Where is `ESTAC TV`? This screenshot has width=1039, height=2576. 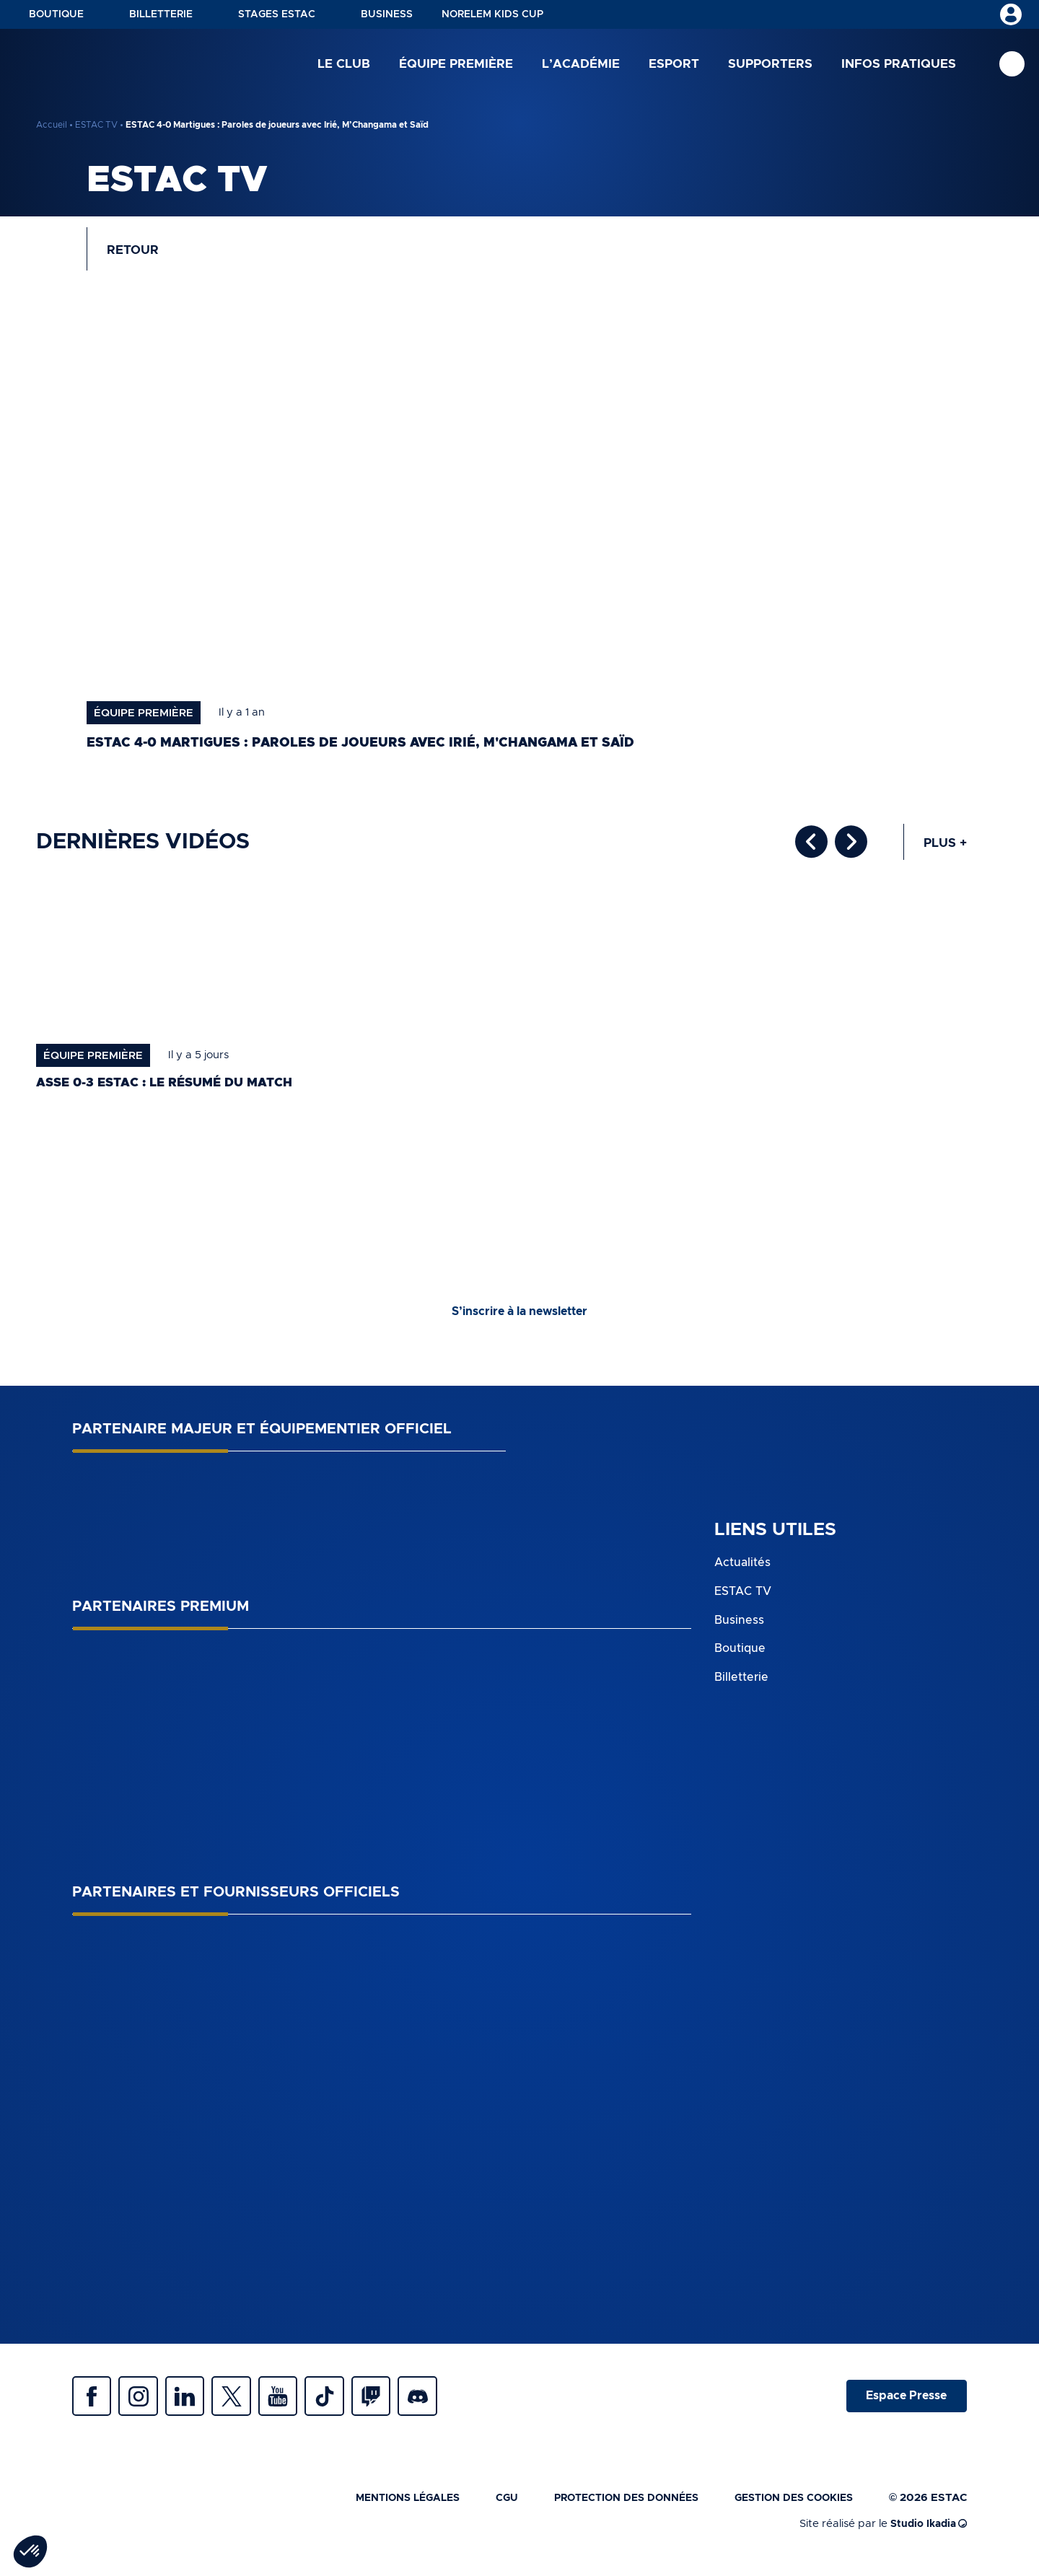
ESTAC TV is located at coordinates (96, 124).